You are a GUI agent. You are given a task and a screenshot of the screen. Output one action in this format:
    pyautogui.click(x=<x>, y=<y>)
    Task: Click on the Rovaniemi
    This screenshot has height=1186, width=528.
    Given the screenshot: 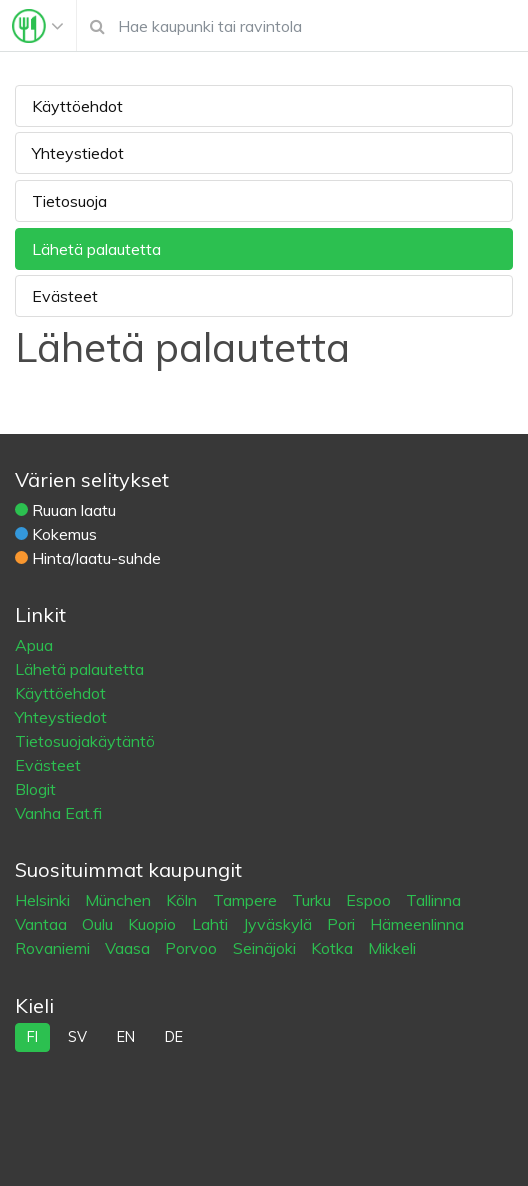 What is the action you would take?
    pyautogui.click(x=54, y=948)
    